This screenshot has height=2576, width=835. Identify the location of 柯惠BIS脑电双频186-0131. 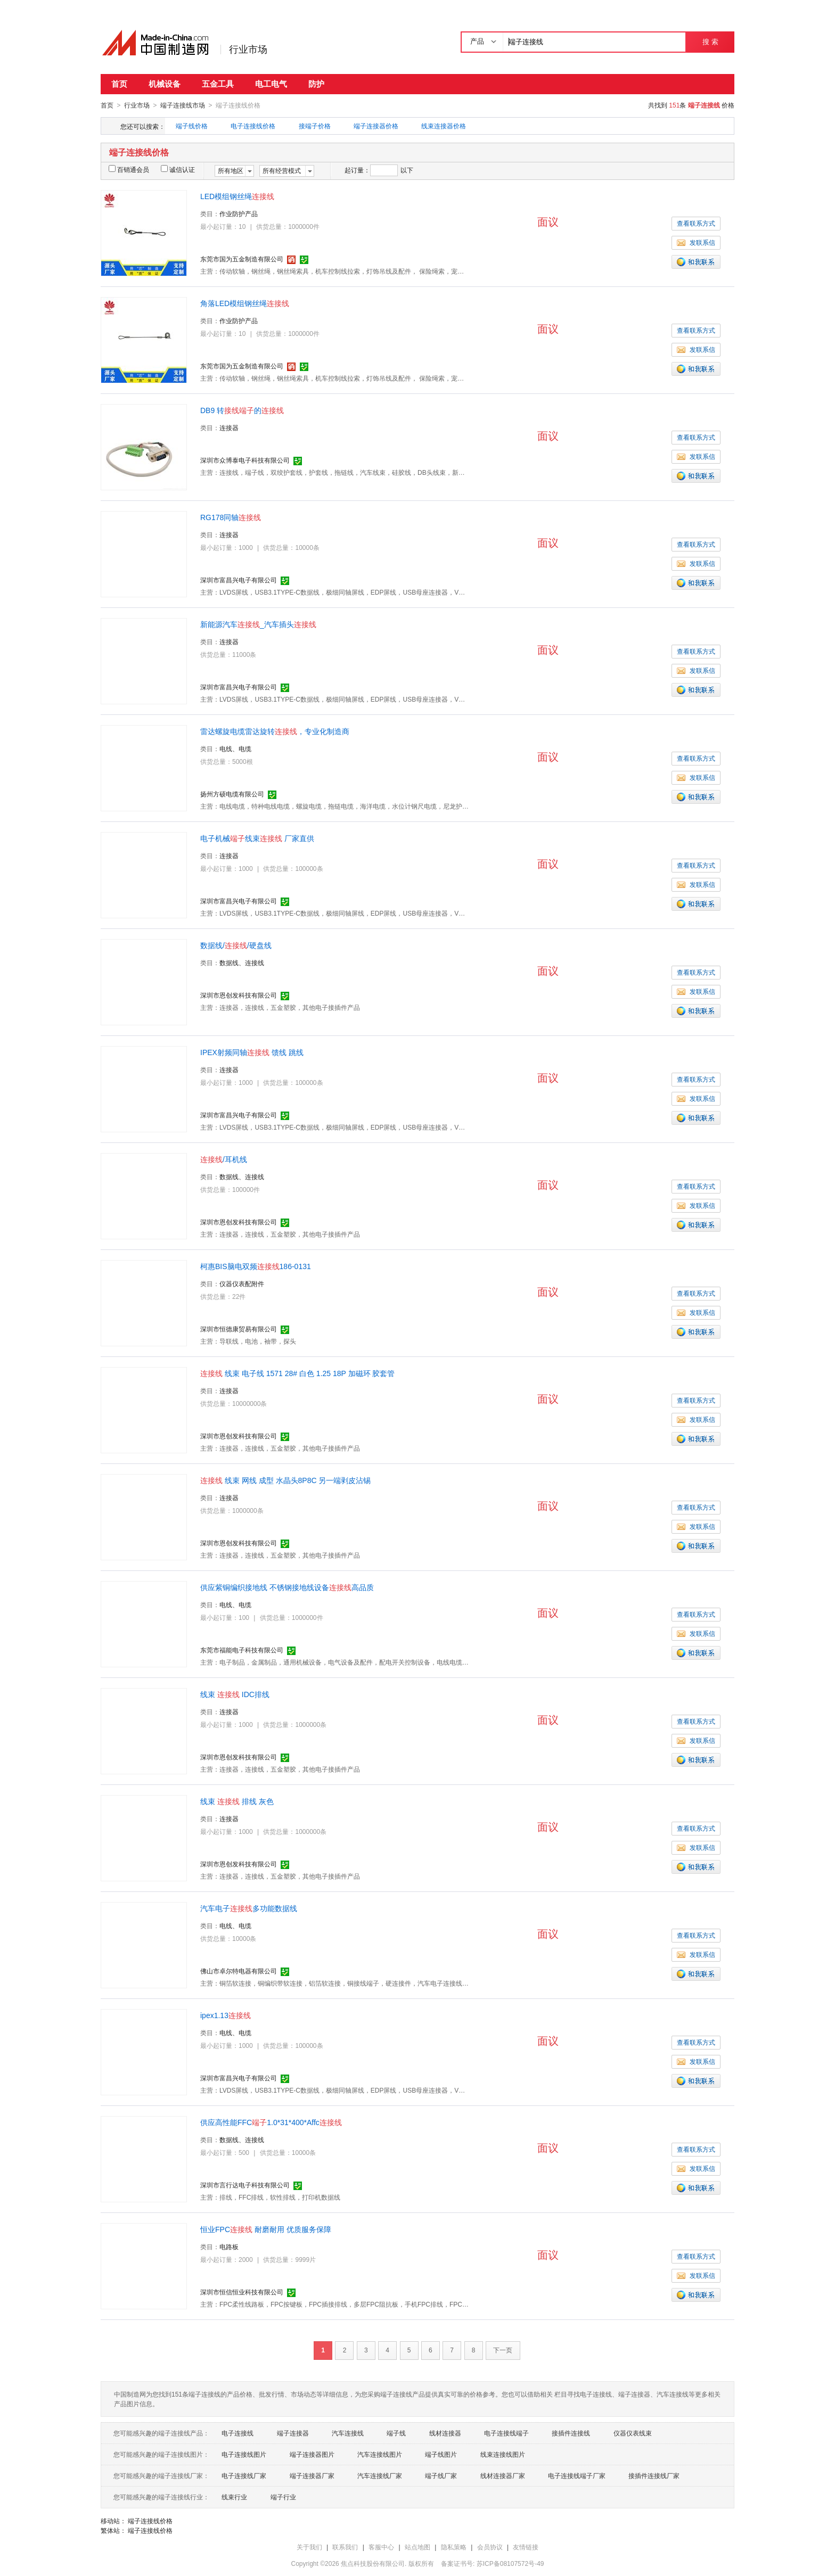
(255, 1266).